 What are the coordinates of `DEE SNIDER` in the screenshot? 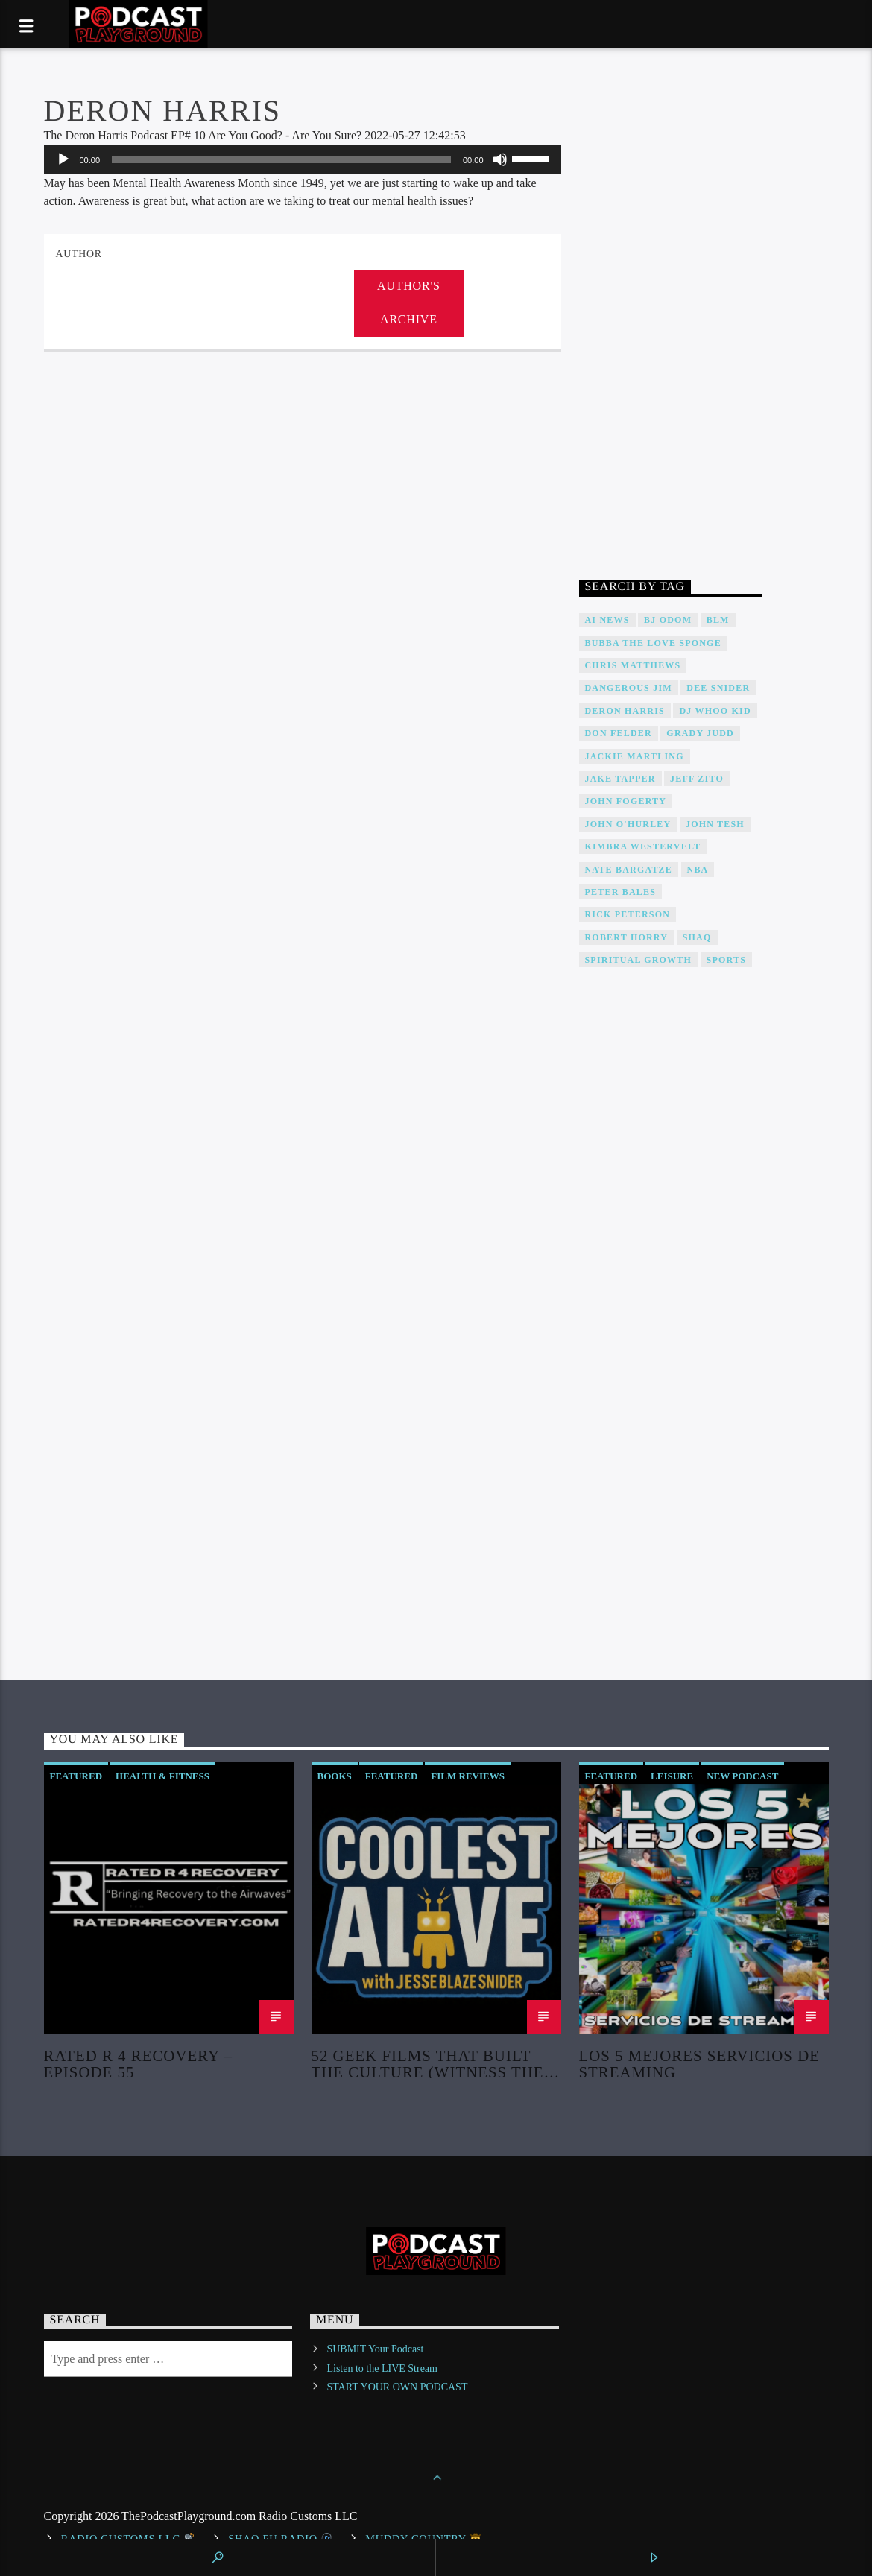 It's located at (718, 688).